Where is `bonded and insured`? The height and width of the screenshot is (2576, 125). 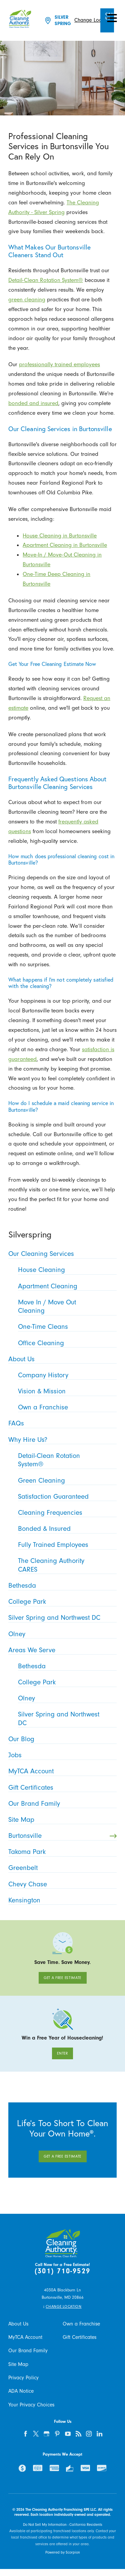
bonded and insured is located at coordinates (33, 403).